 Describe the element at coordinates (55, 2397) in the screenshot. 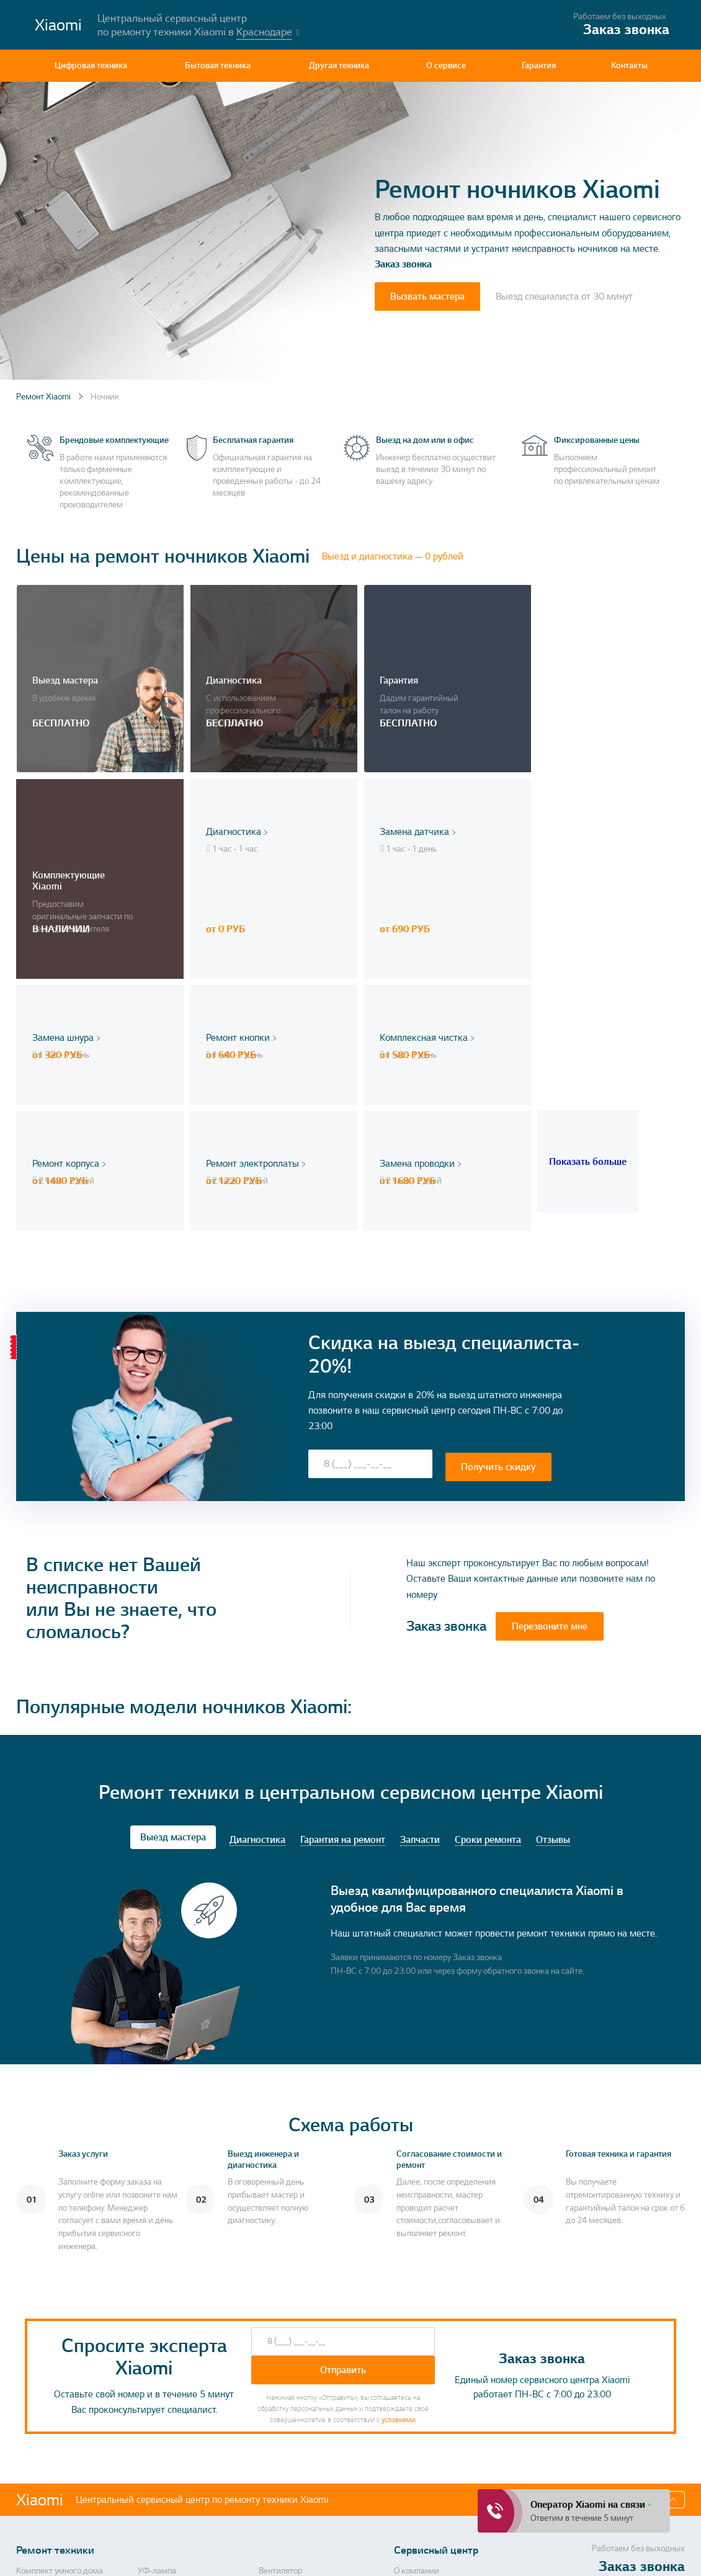

I see `Монитор, ЖК панель` at that location.